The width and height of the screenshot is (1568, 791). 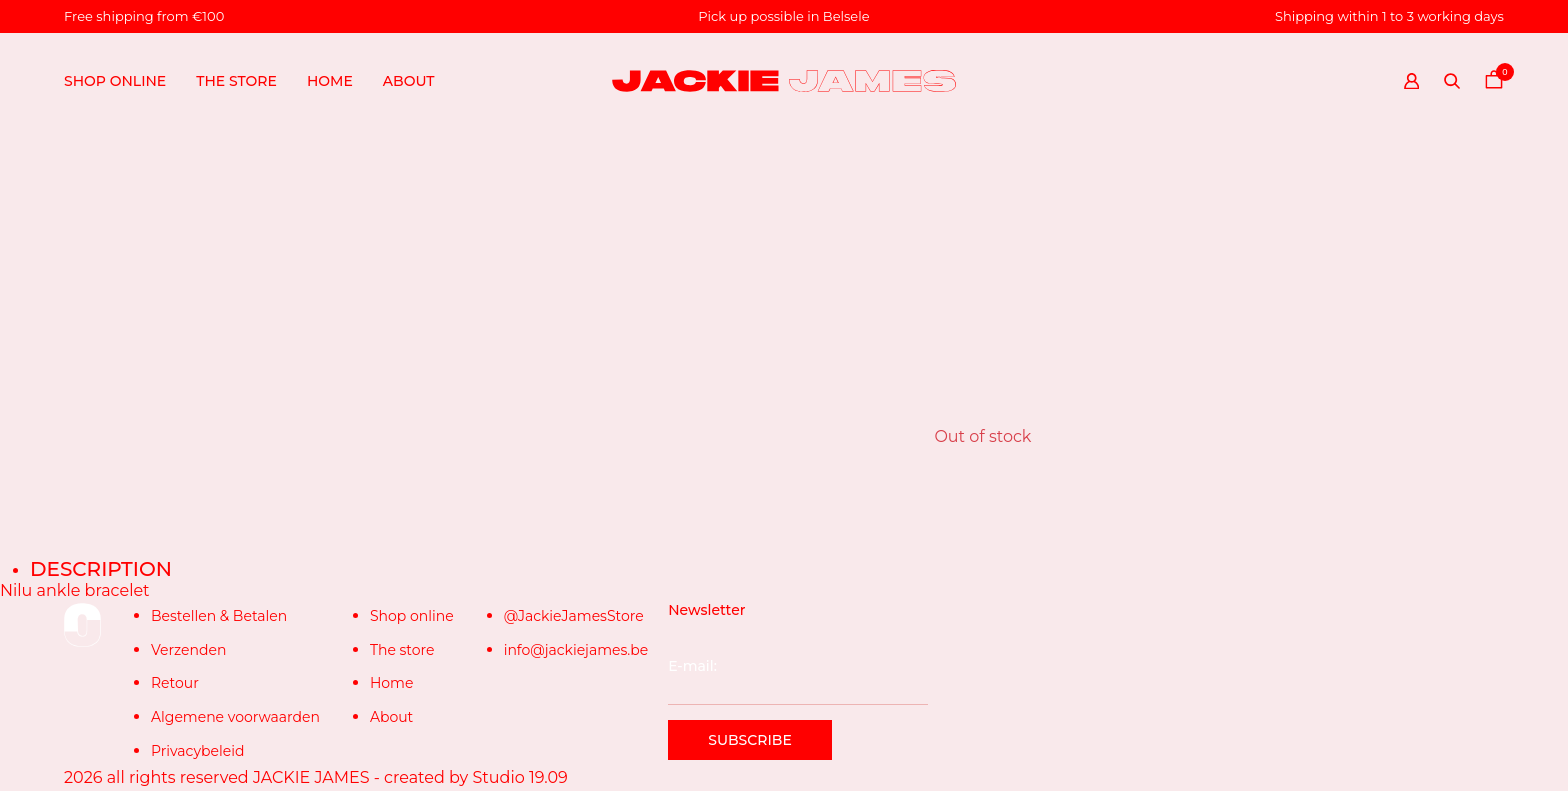 I want to click on Privacybeleid, so click(x=197, y=751).